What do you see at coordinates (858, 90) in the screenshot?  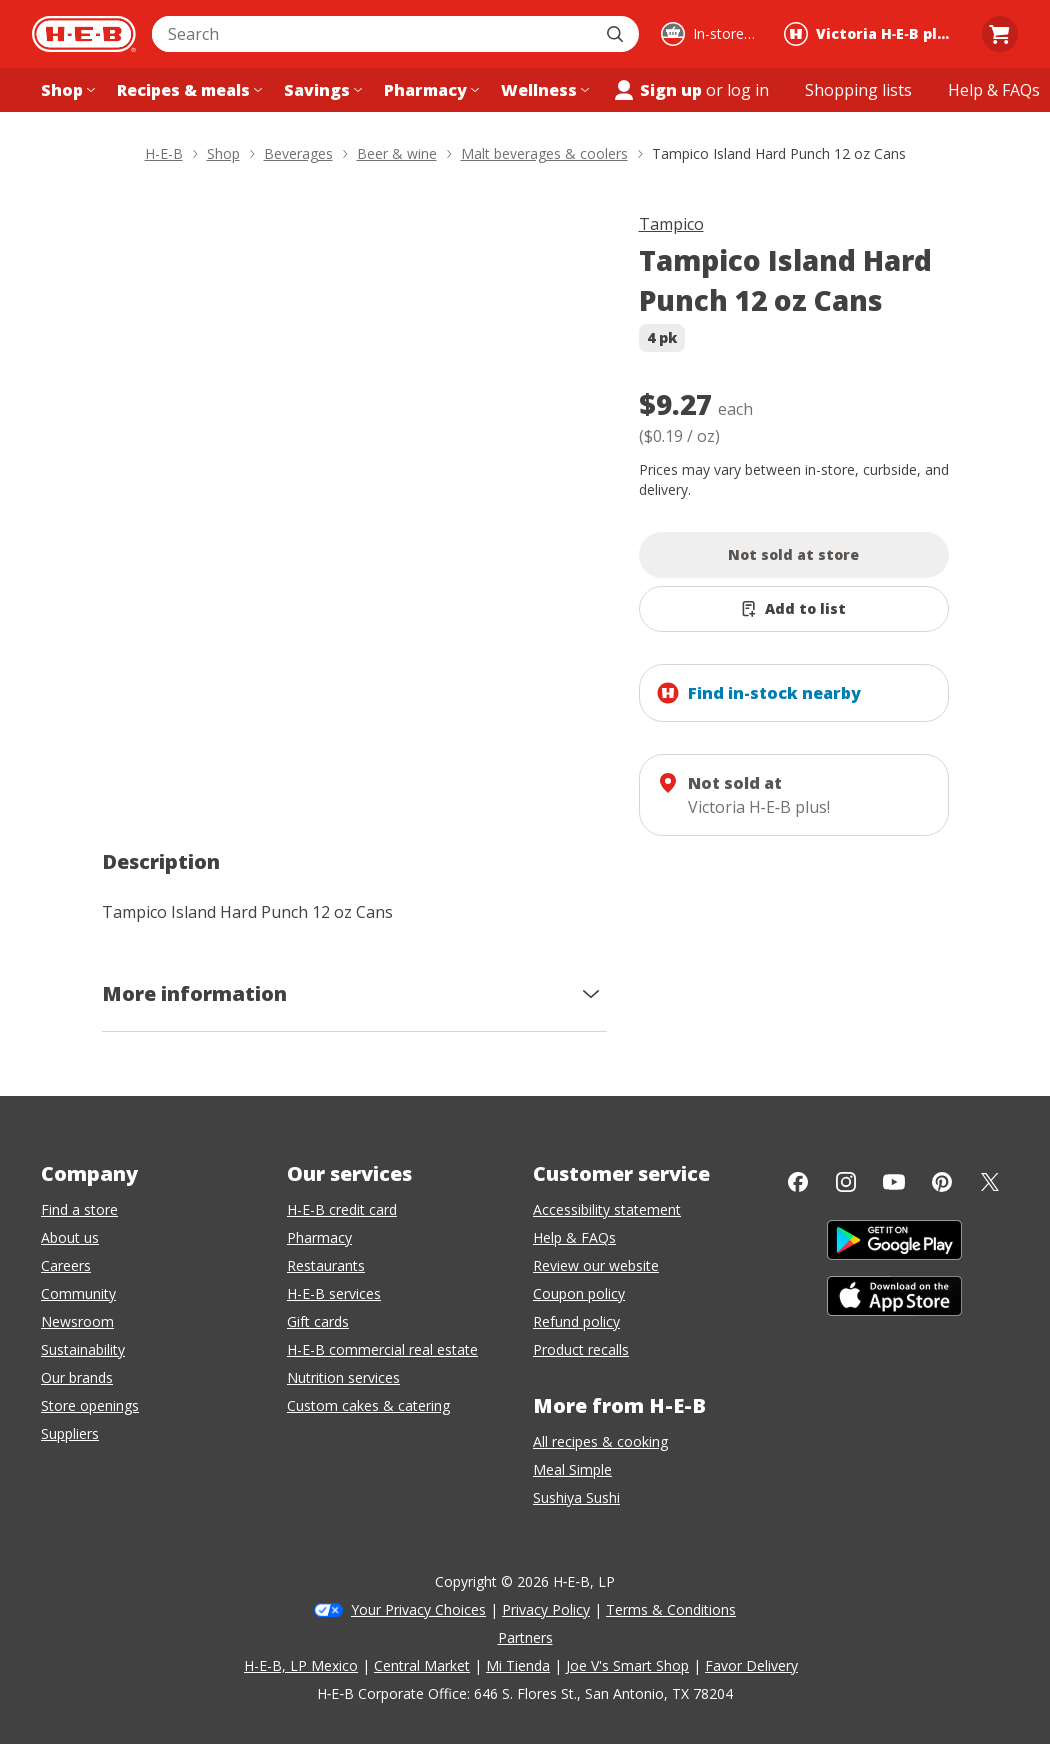 I see `[Shopping lists menu]` at bounding box center [858, 90].